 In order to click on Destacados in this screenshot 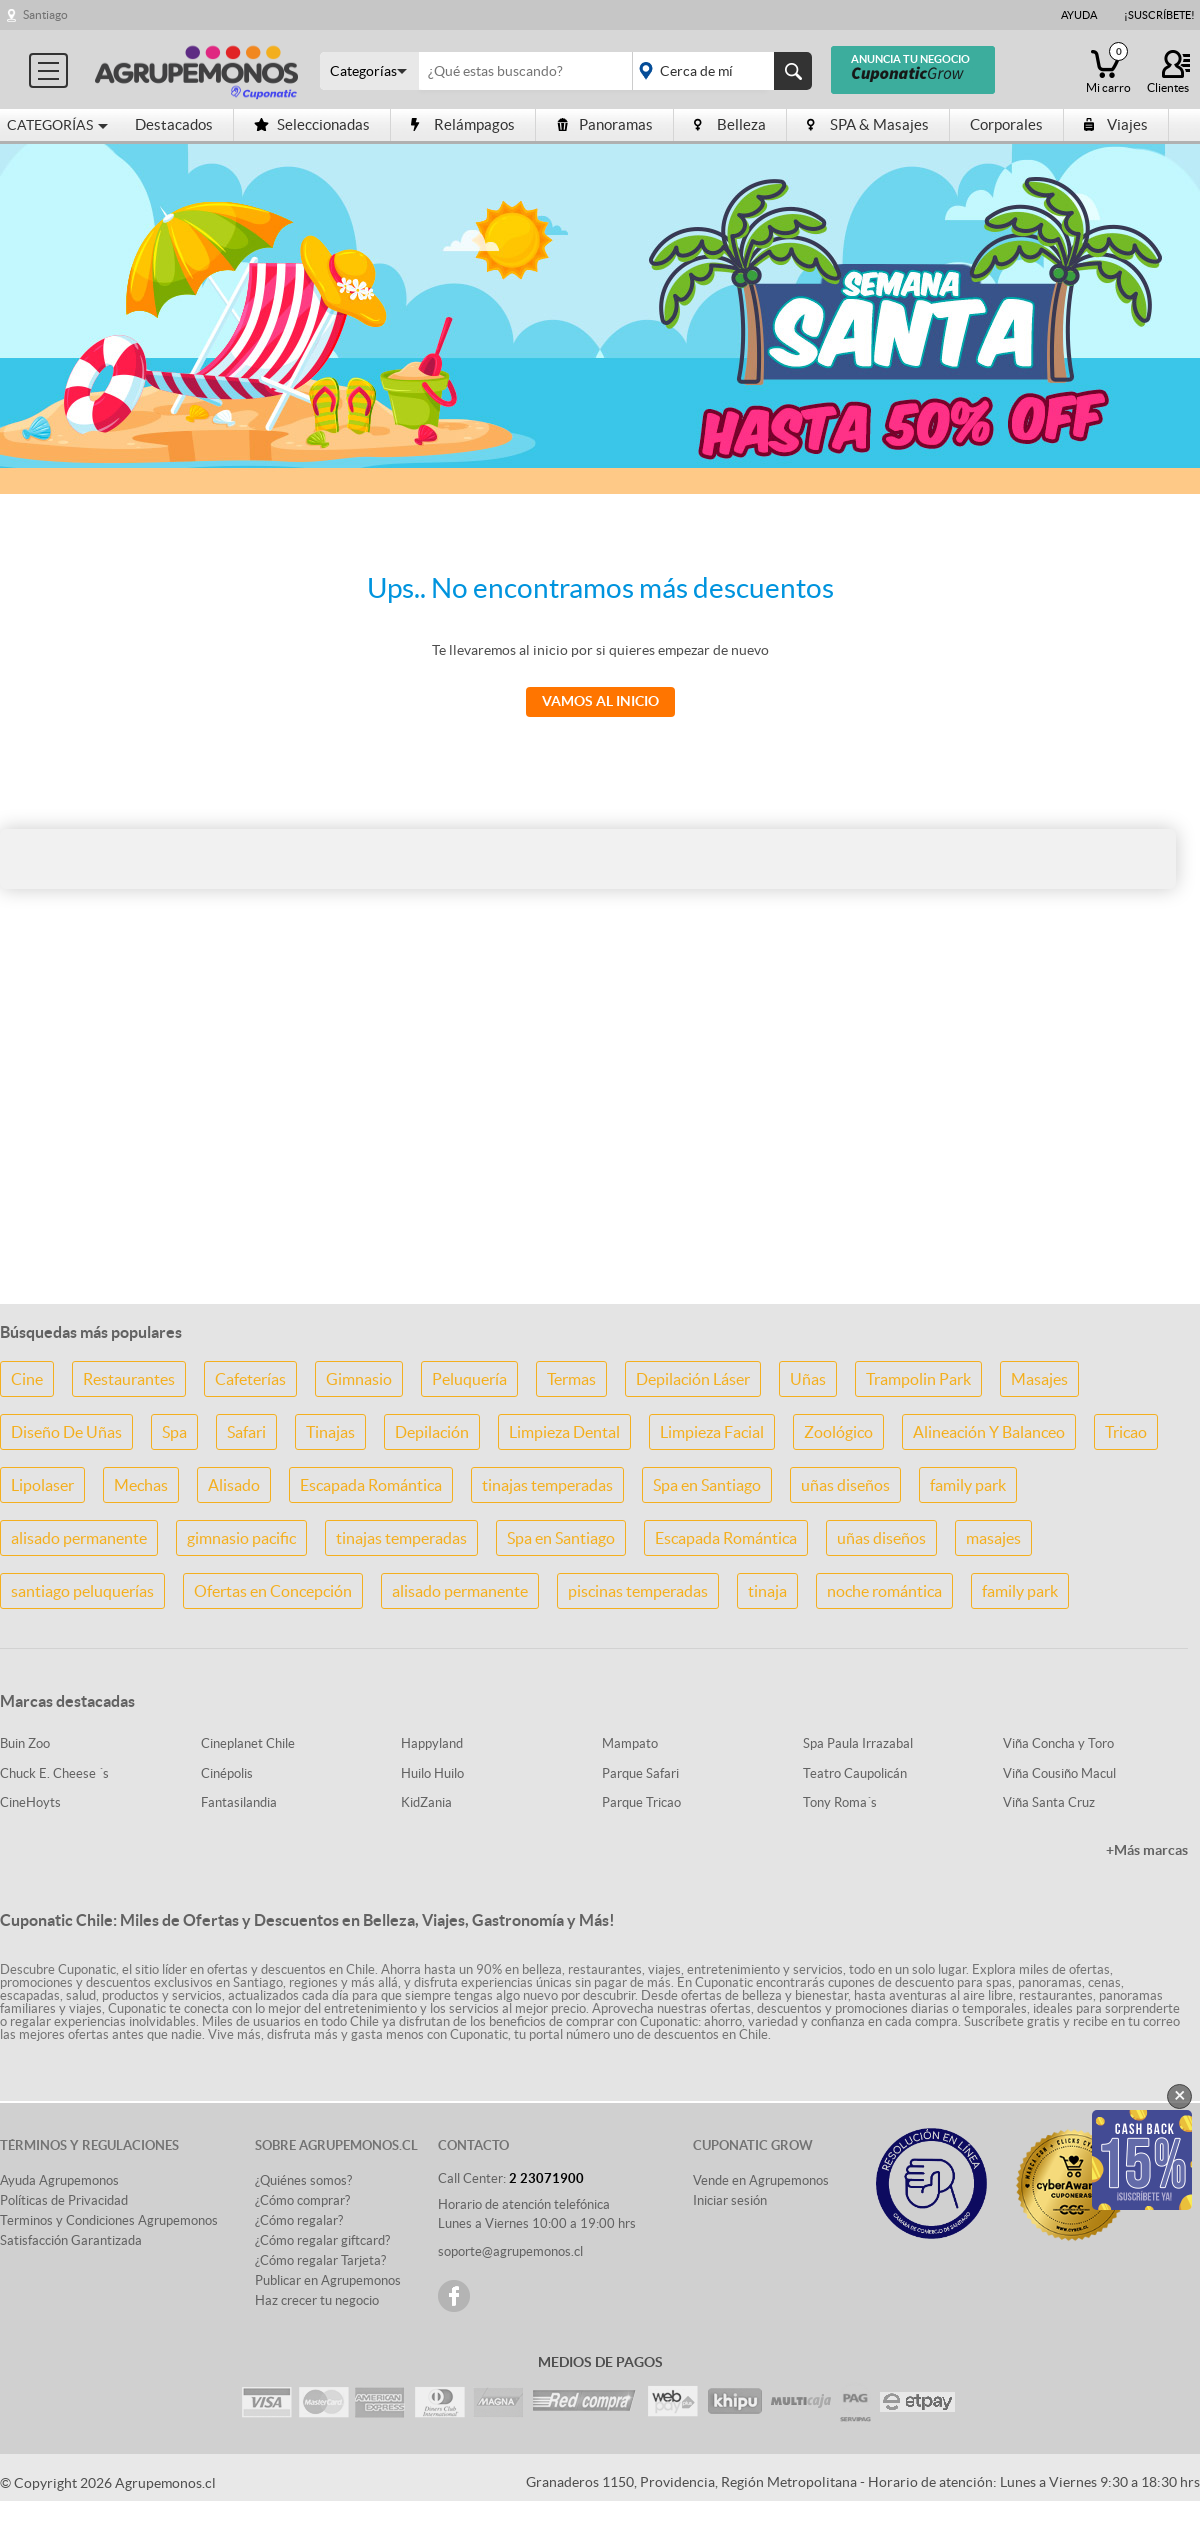, I will do `click(174, 124)`.